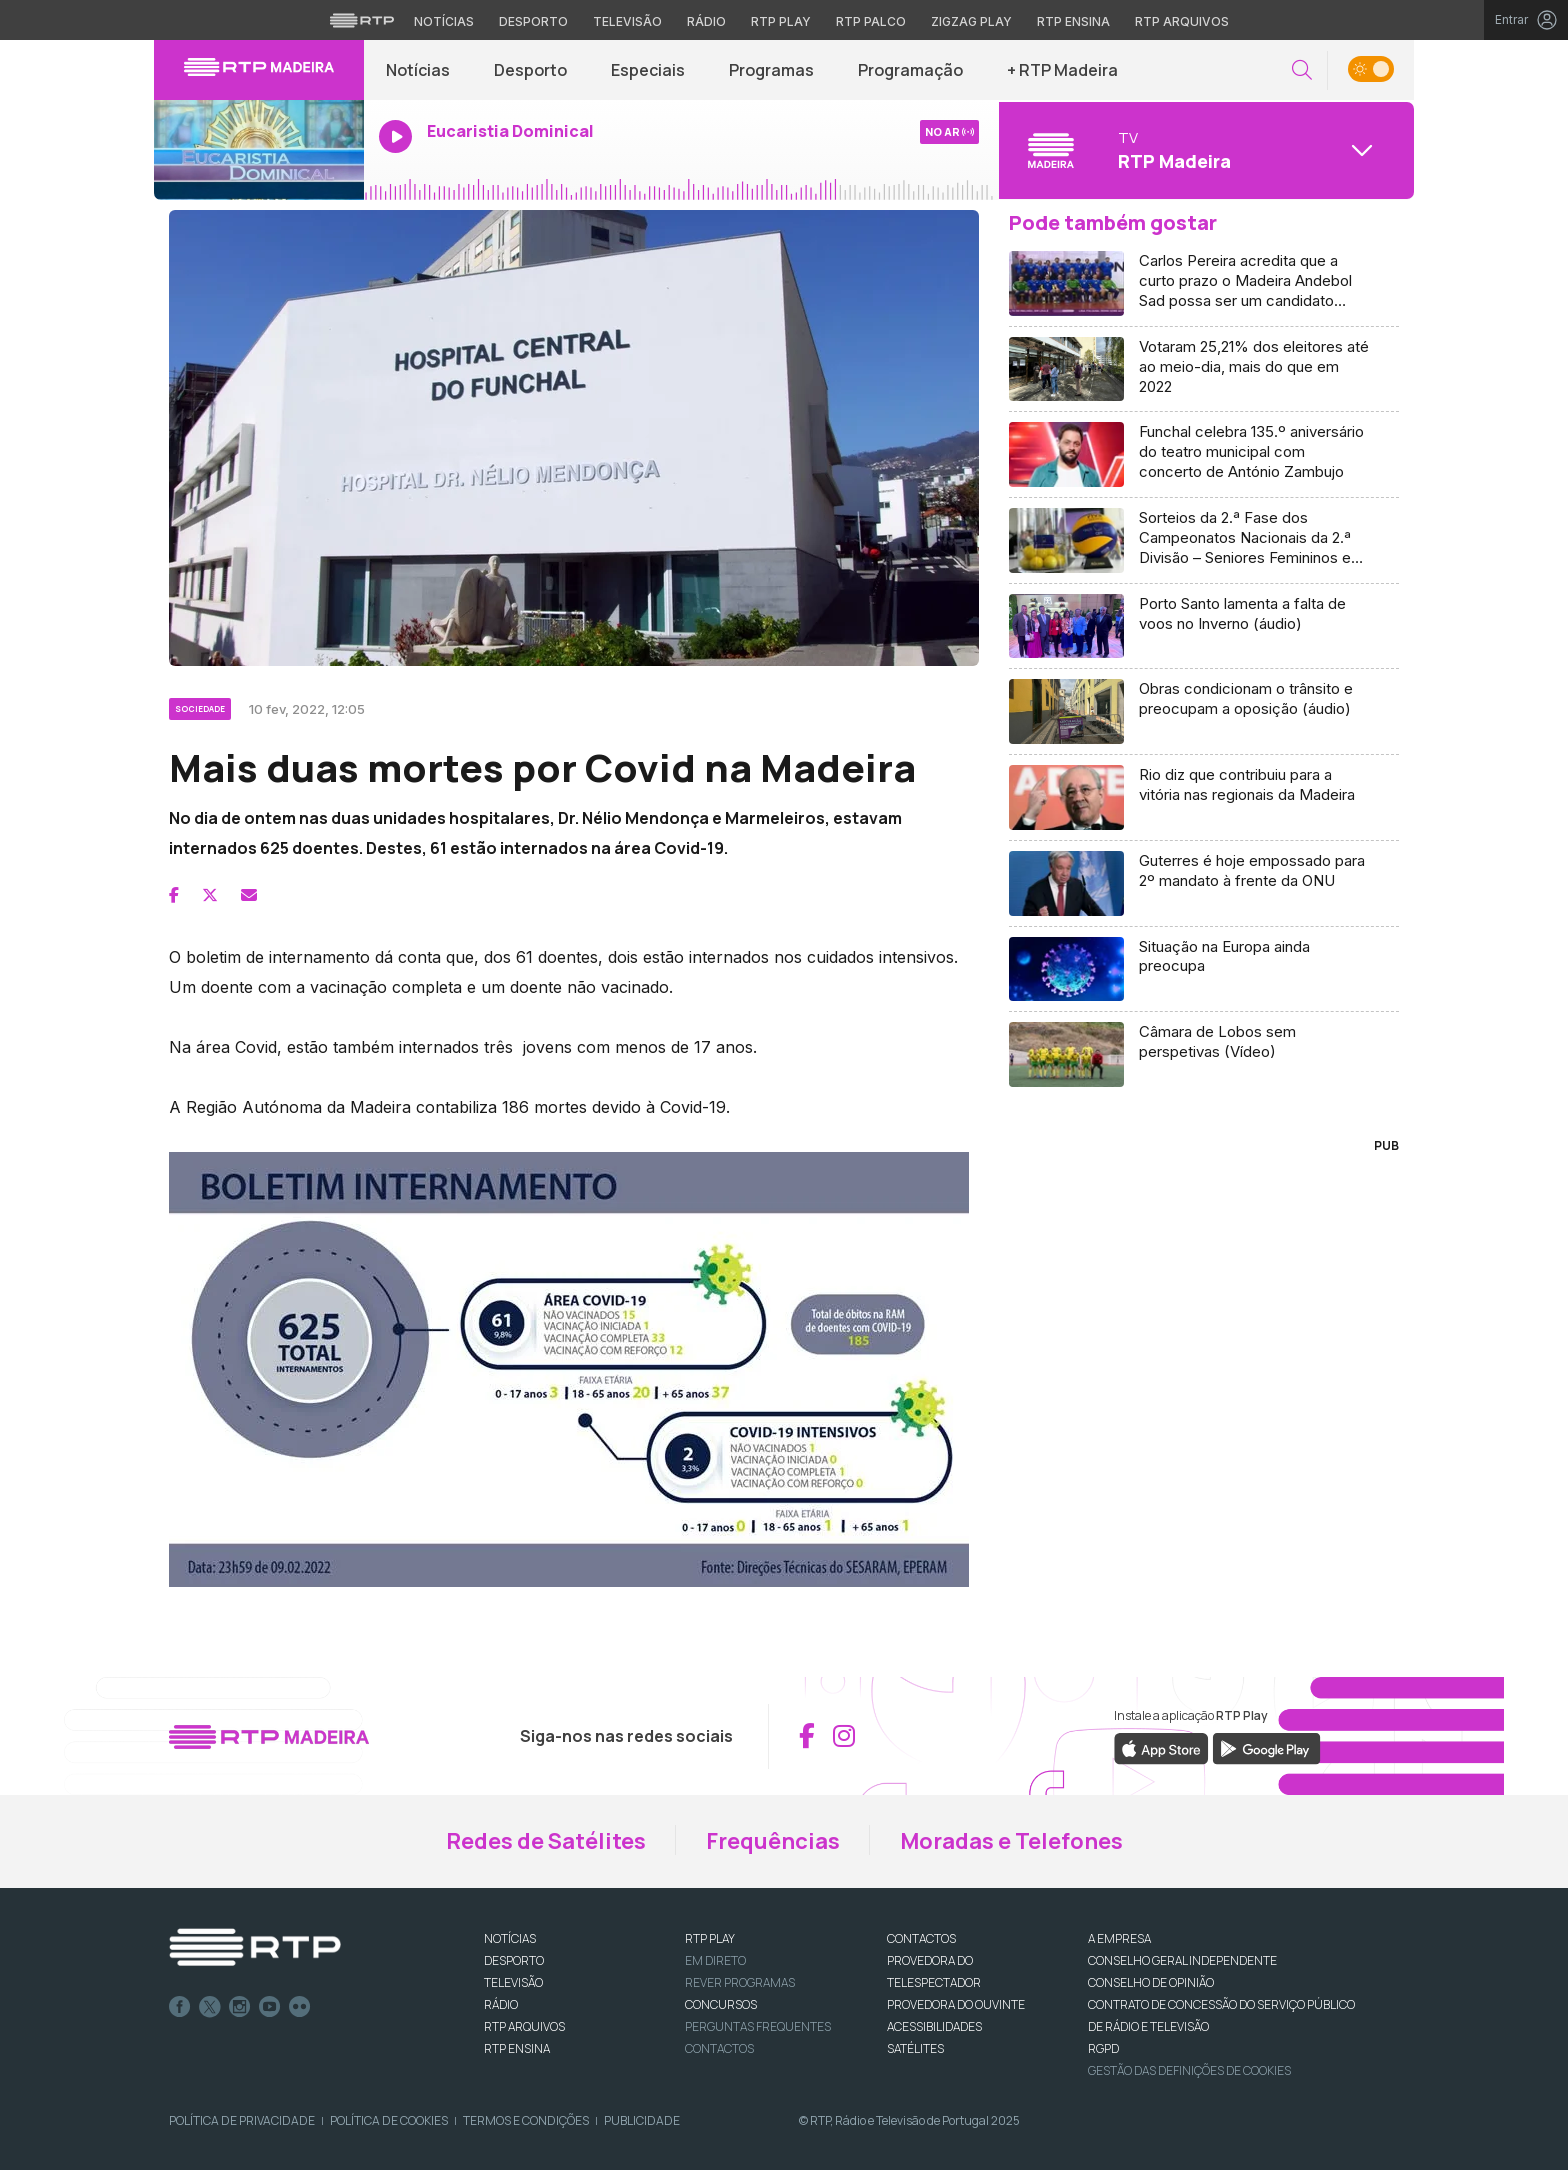  What do you see at coordinates (510, 1938) in the screenshot?
I see `NOTÍCIAS` at bounding box center [510, 1938].